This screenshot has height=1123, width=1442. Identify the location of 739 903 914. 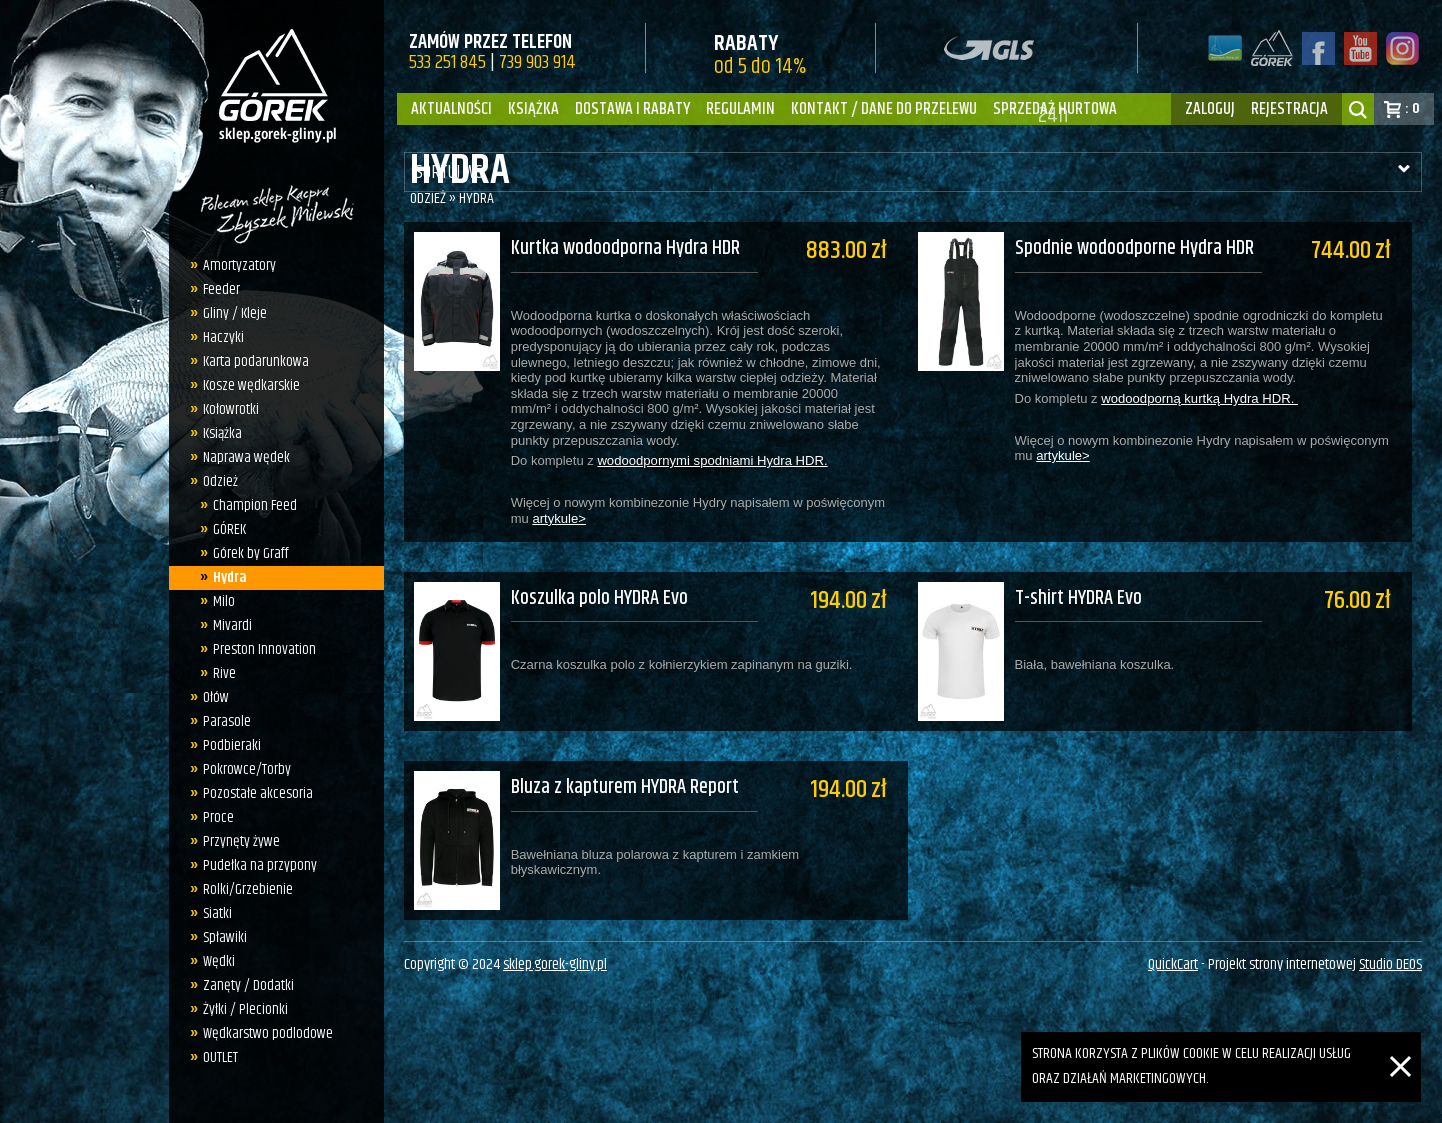
(537, 62).